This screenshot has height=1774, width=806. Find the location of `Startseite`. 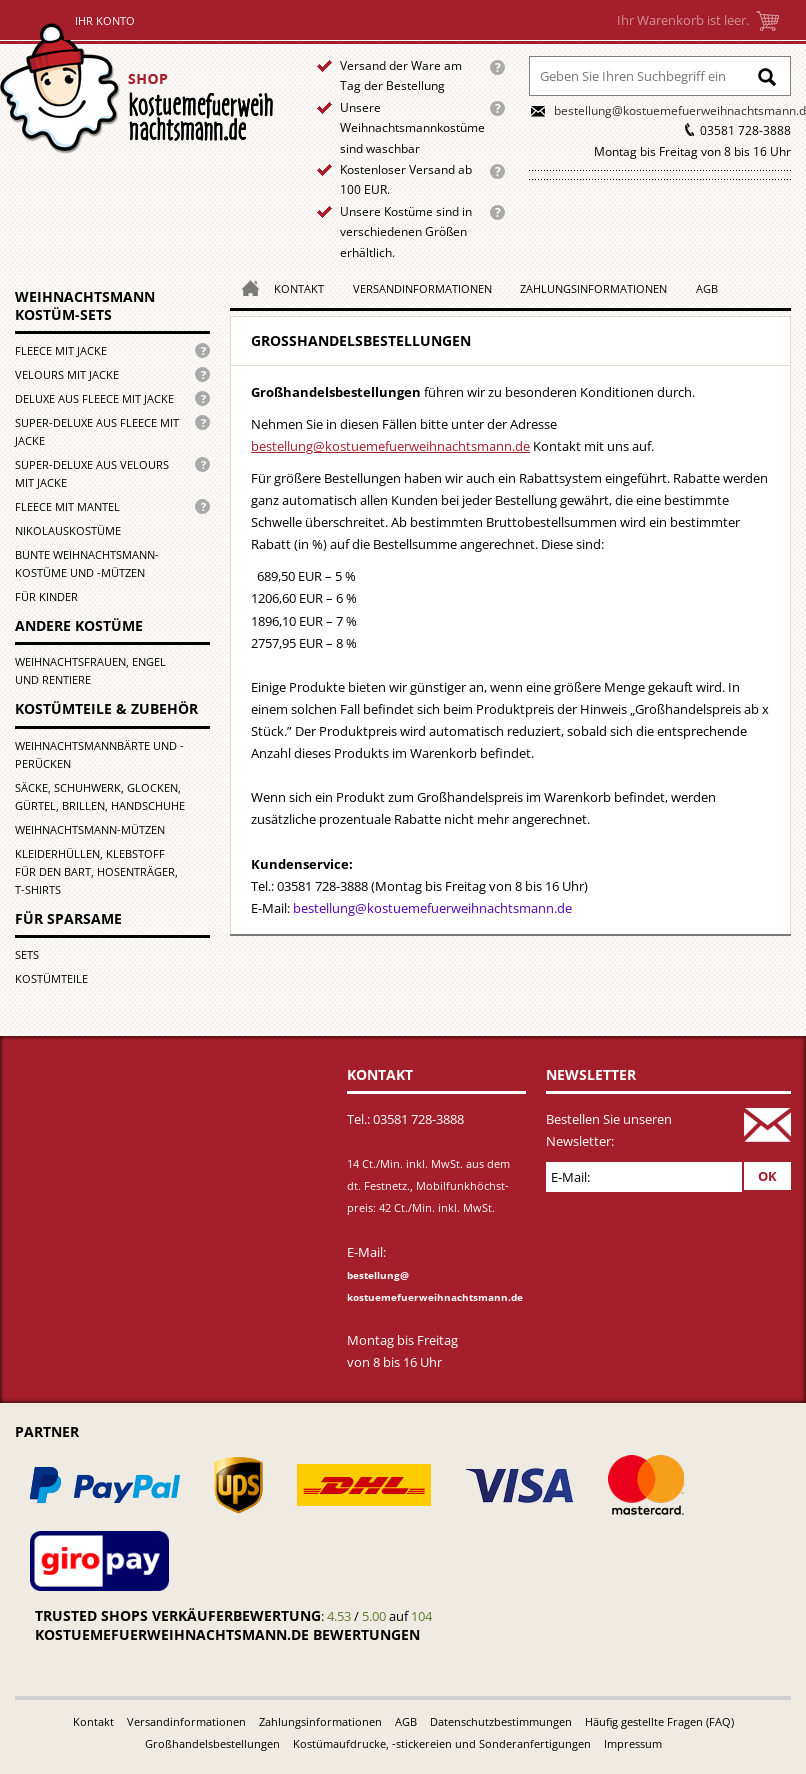

Startseite is located at coordinates (141, 88).